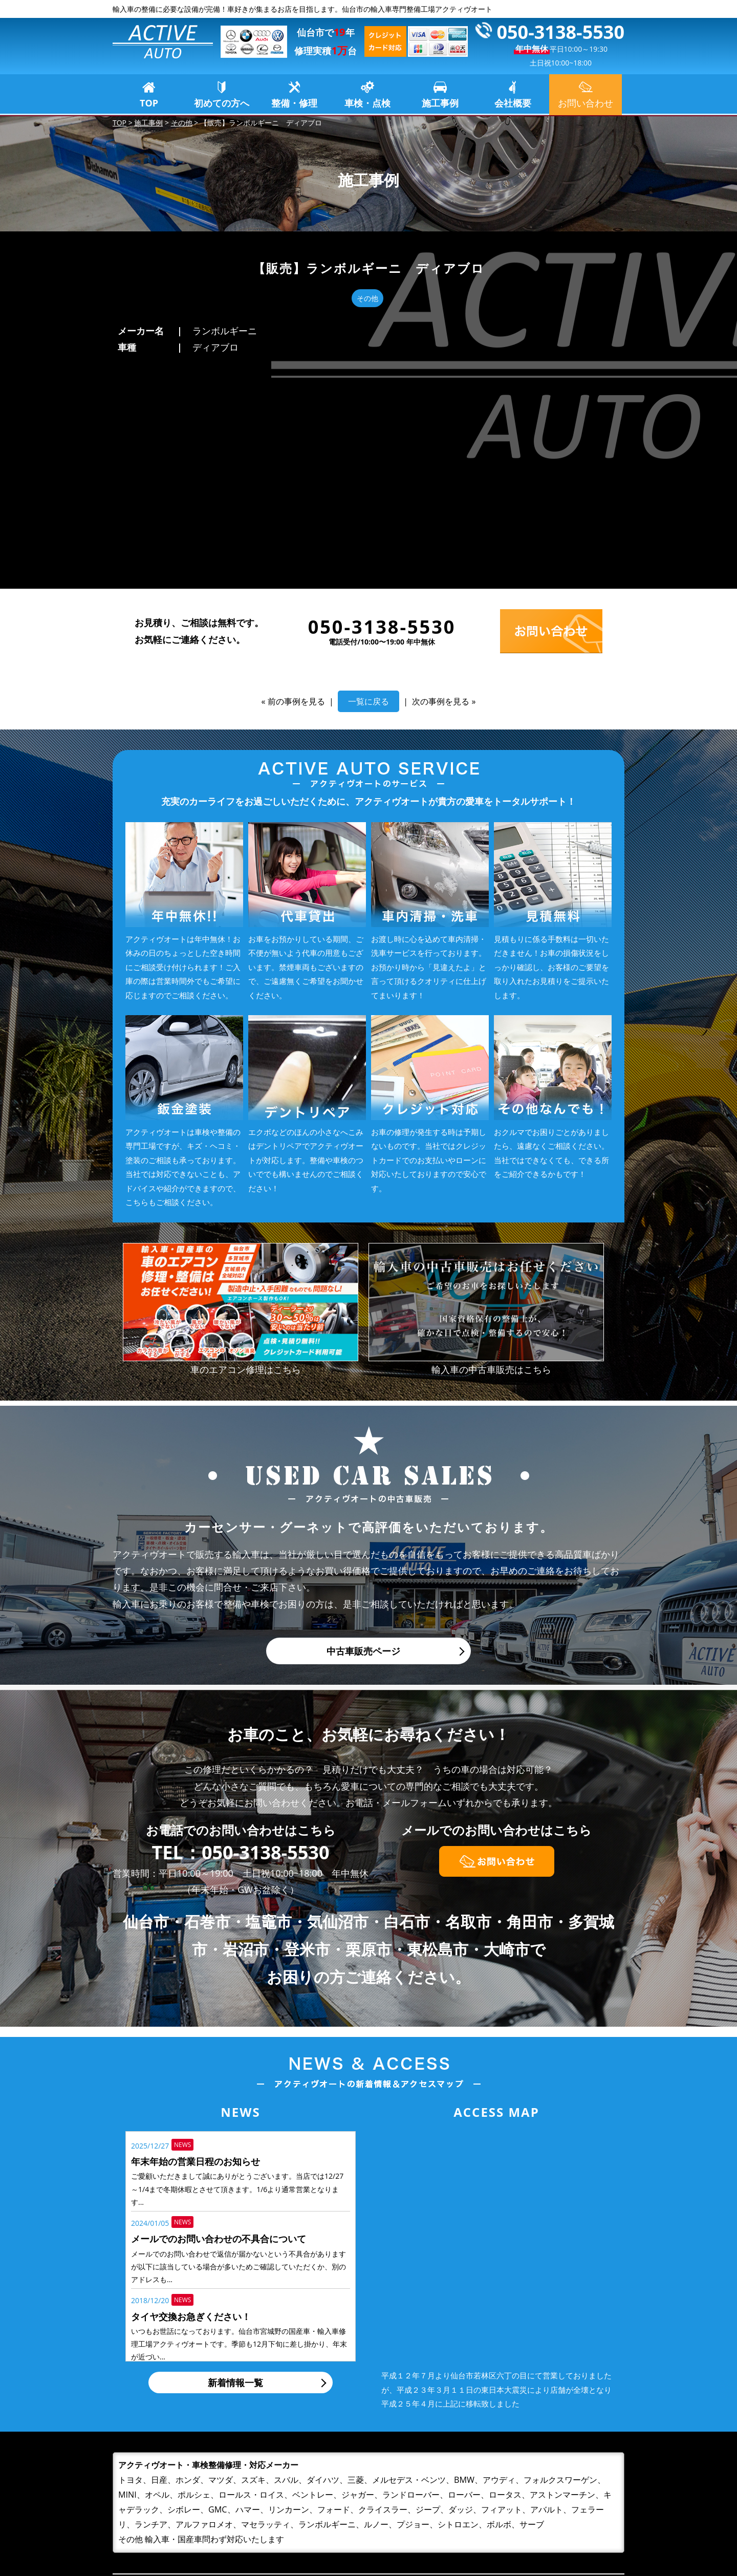 This screenshot has height=2576, width=737. I want to click on 会社概要, so click(512, 103).